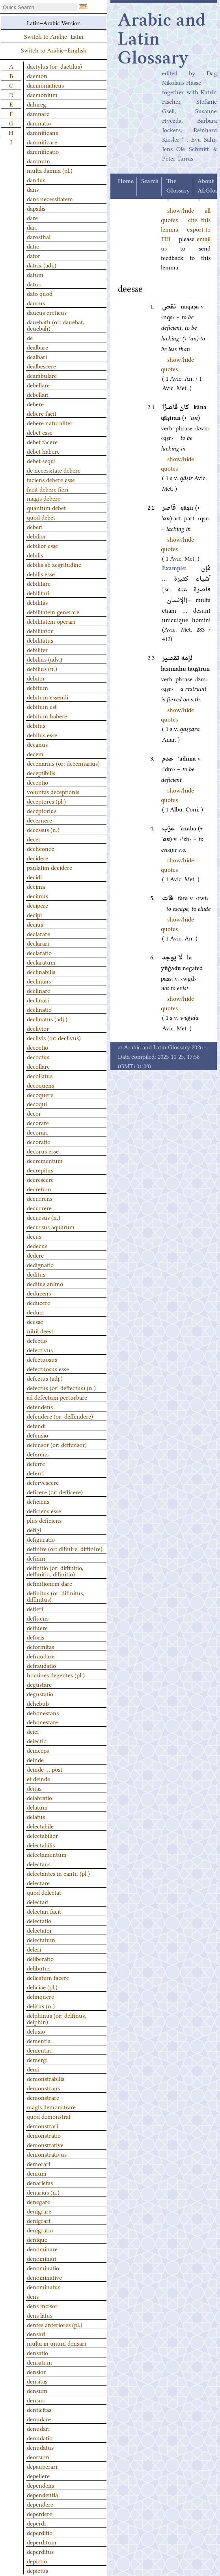 The width and height of the screenshot is (220, 2576). Describe the element at coordinates (41, 413) in the screenshot. I see `debere facit` at that location.